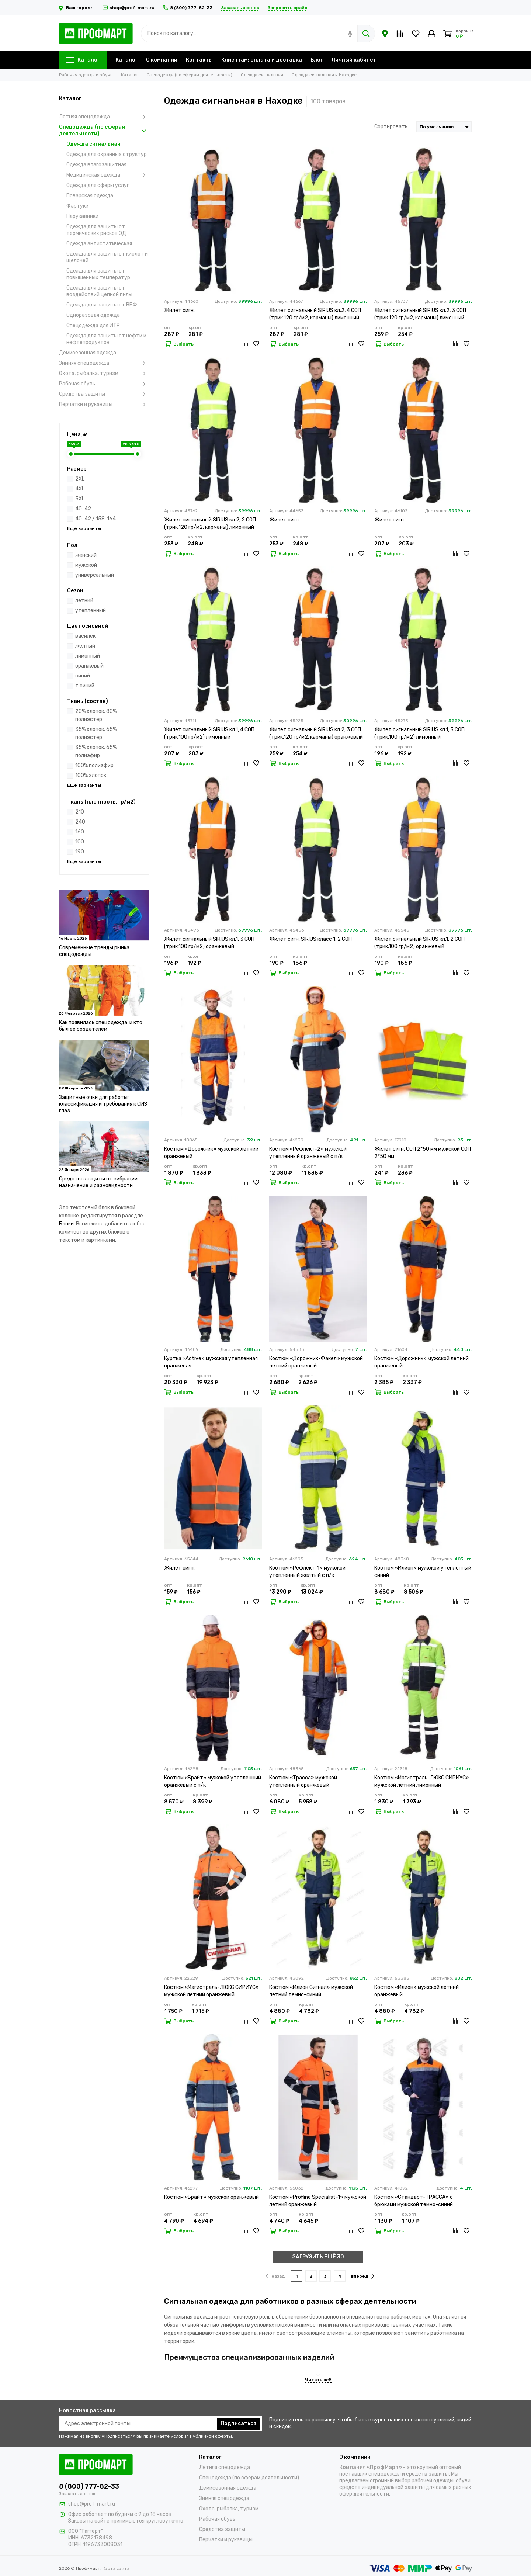 This screenshot has width=531, height=2576. What do you see at coordinates (188, 7) in the screenshot?
I see `8 (800) 777-82-33` at bounding box center [188, 7].